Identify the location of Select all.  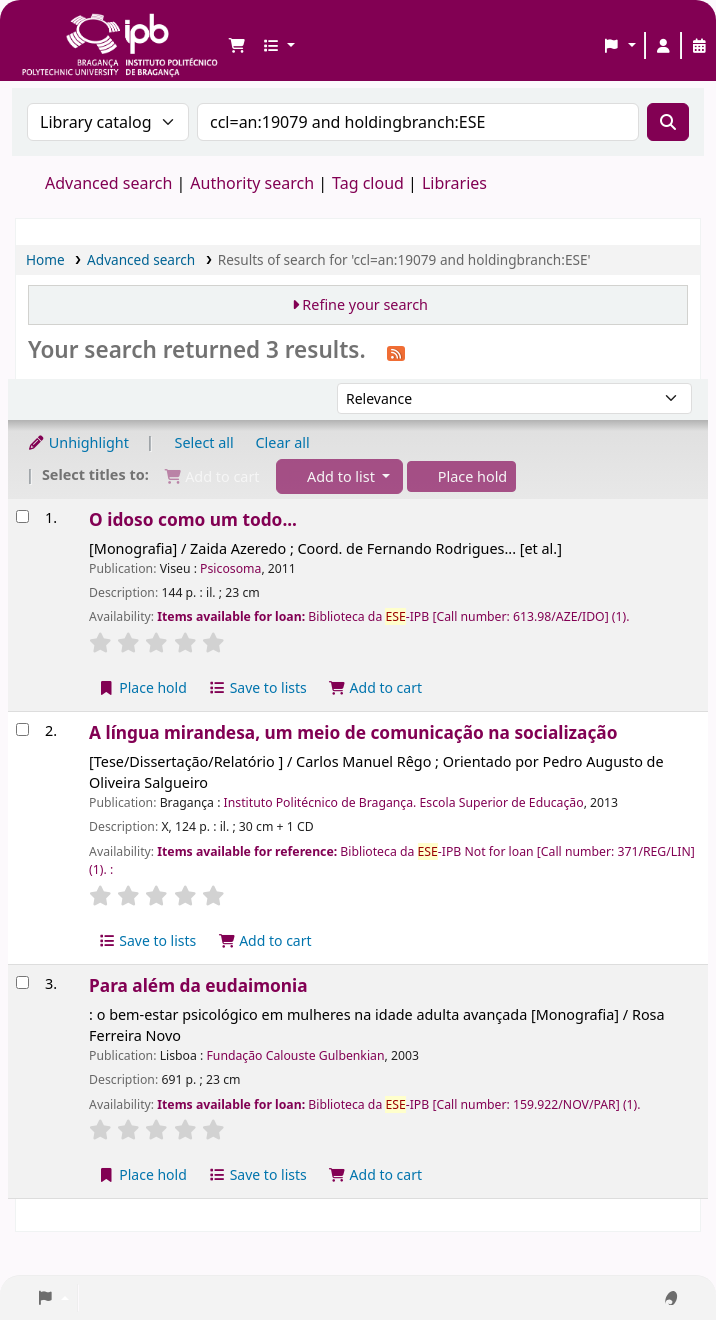
(204, 442).